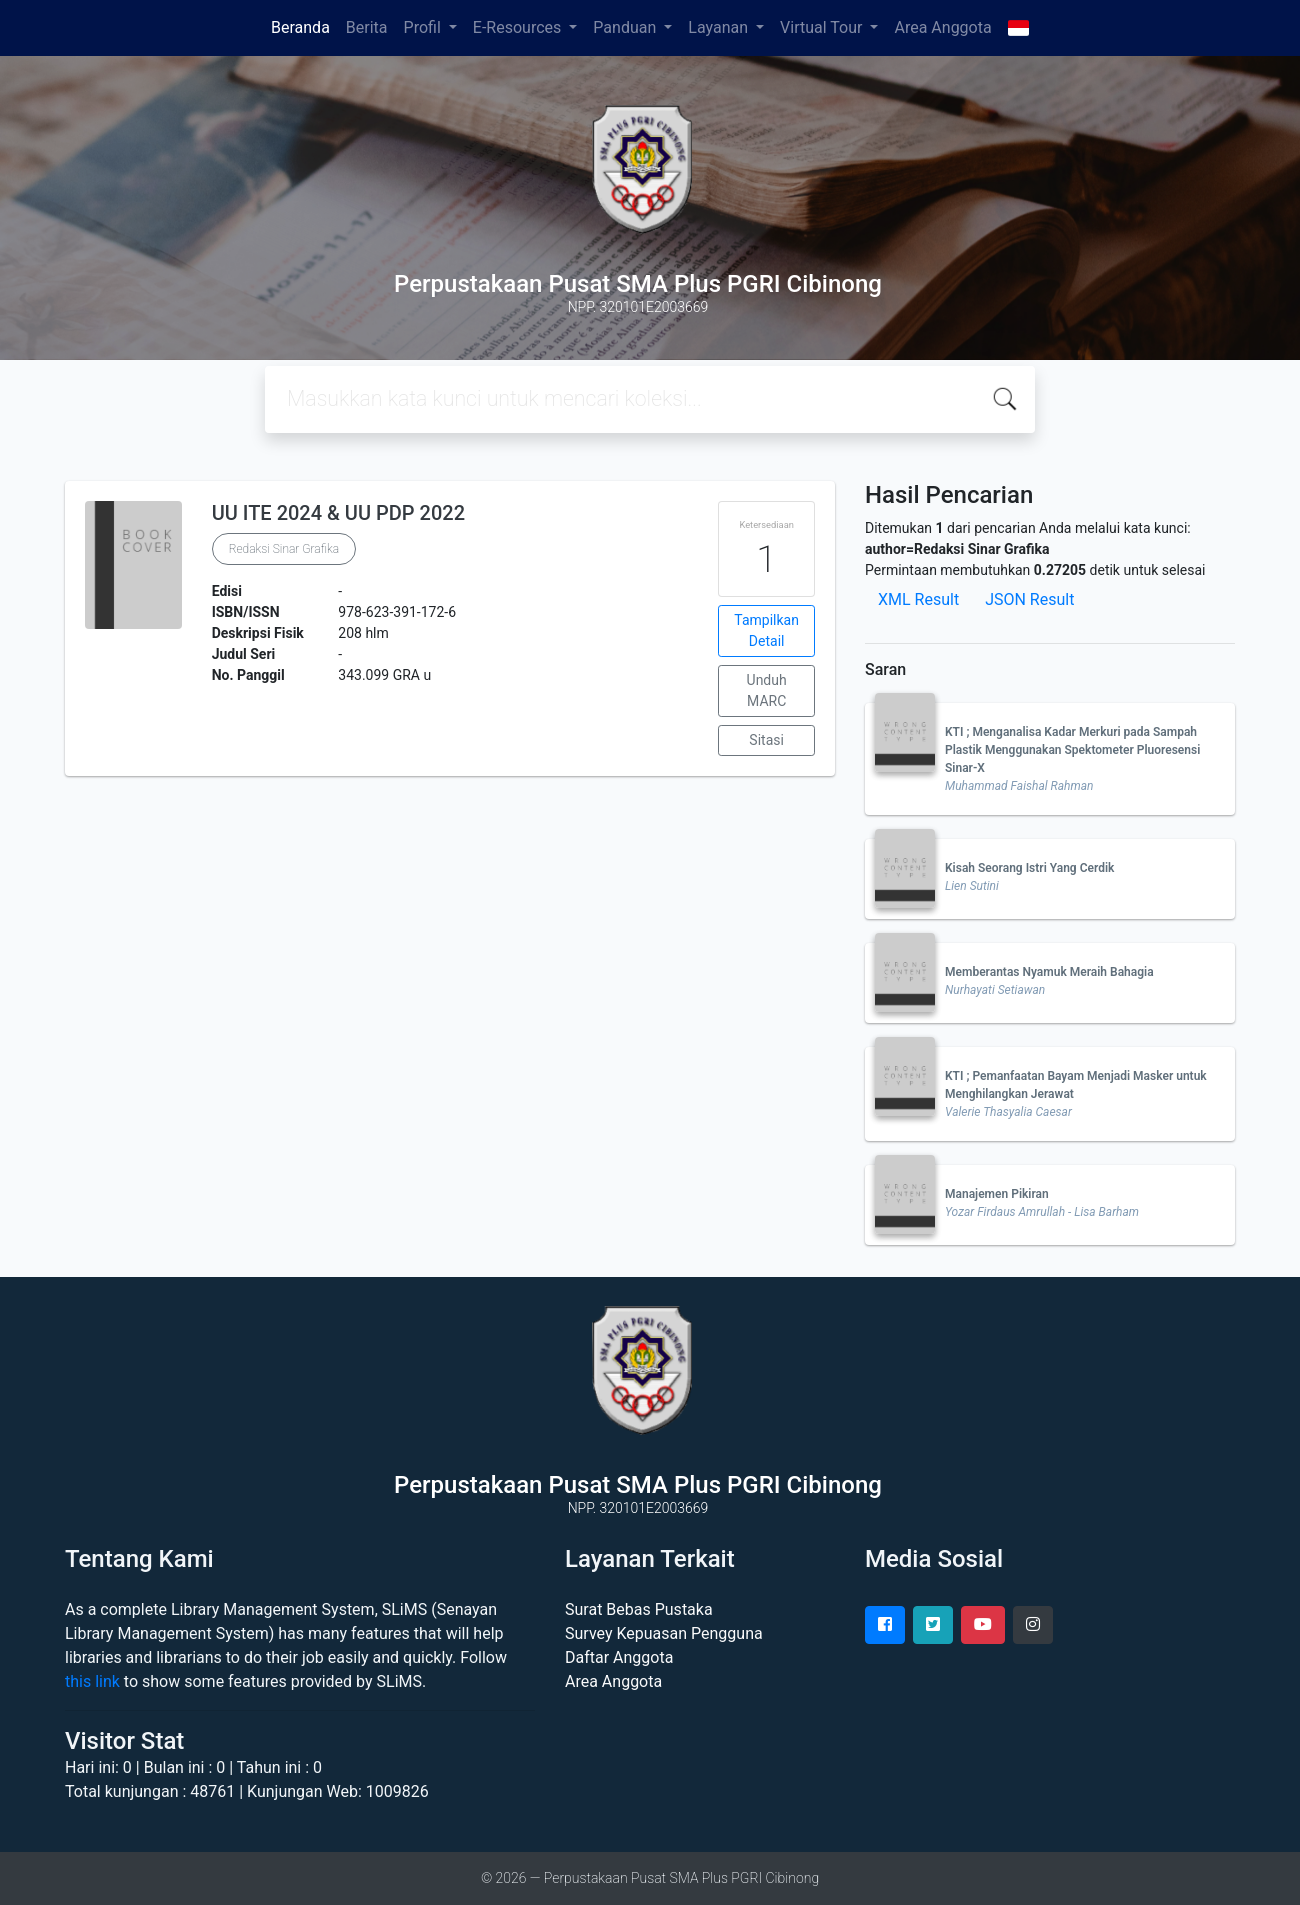 The image size is (1300, 1905). I want to click on Profil, so click(424, 27).